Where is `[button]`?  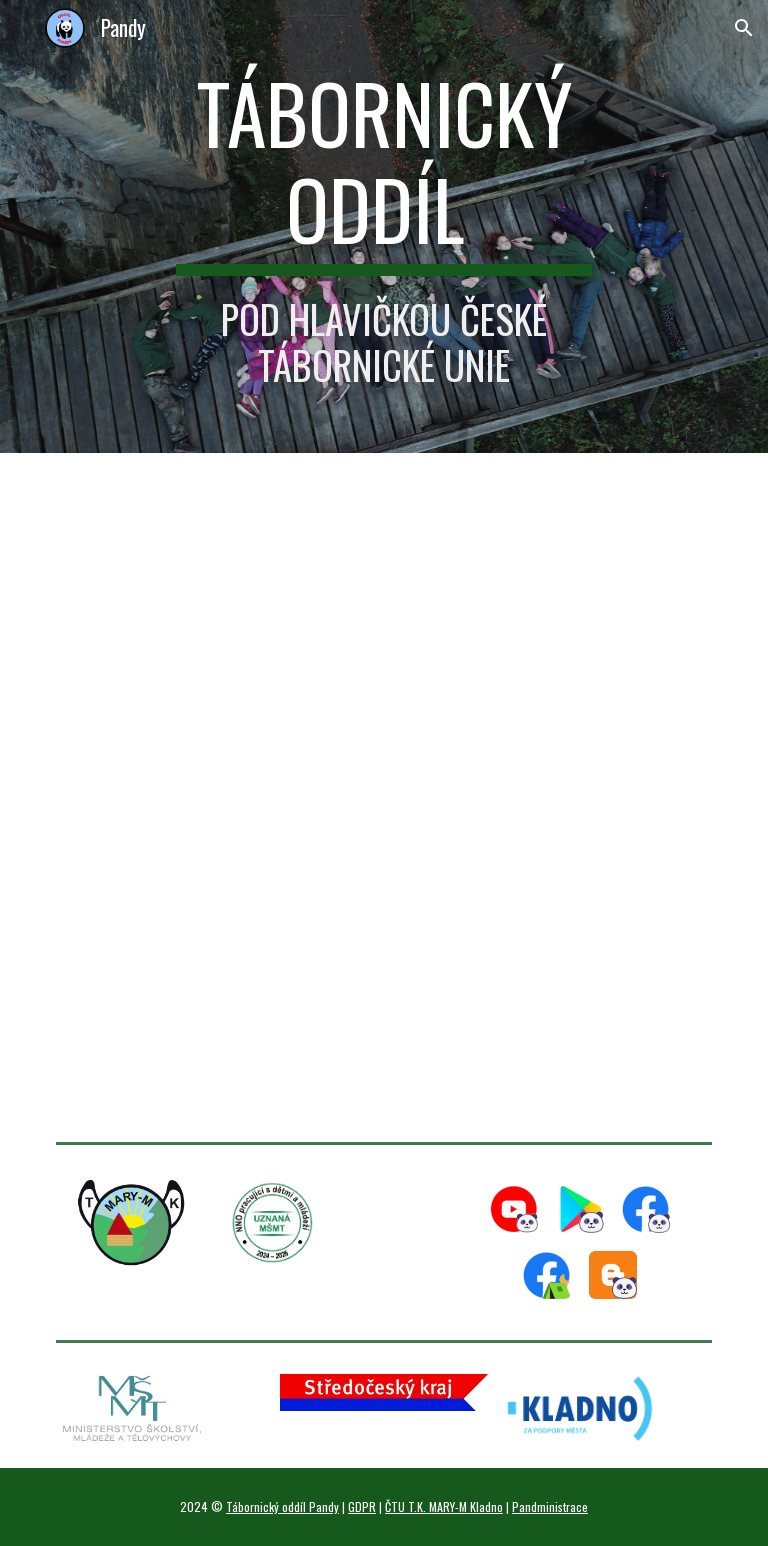
[button] is located at coordinates (744, 28).